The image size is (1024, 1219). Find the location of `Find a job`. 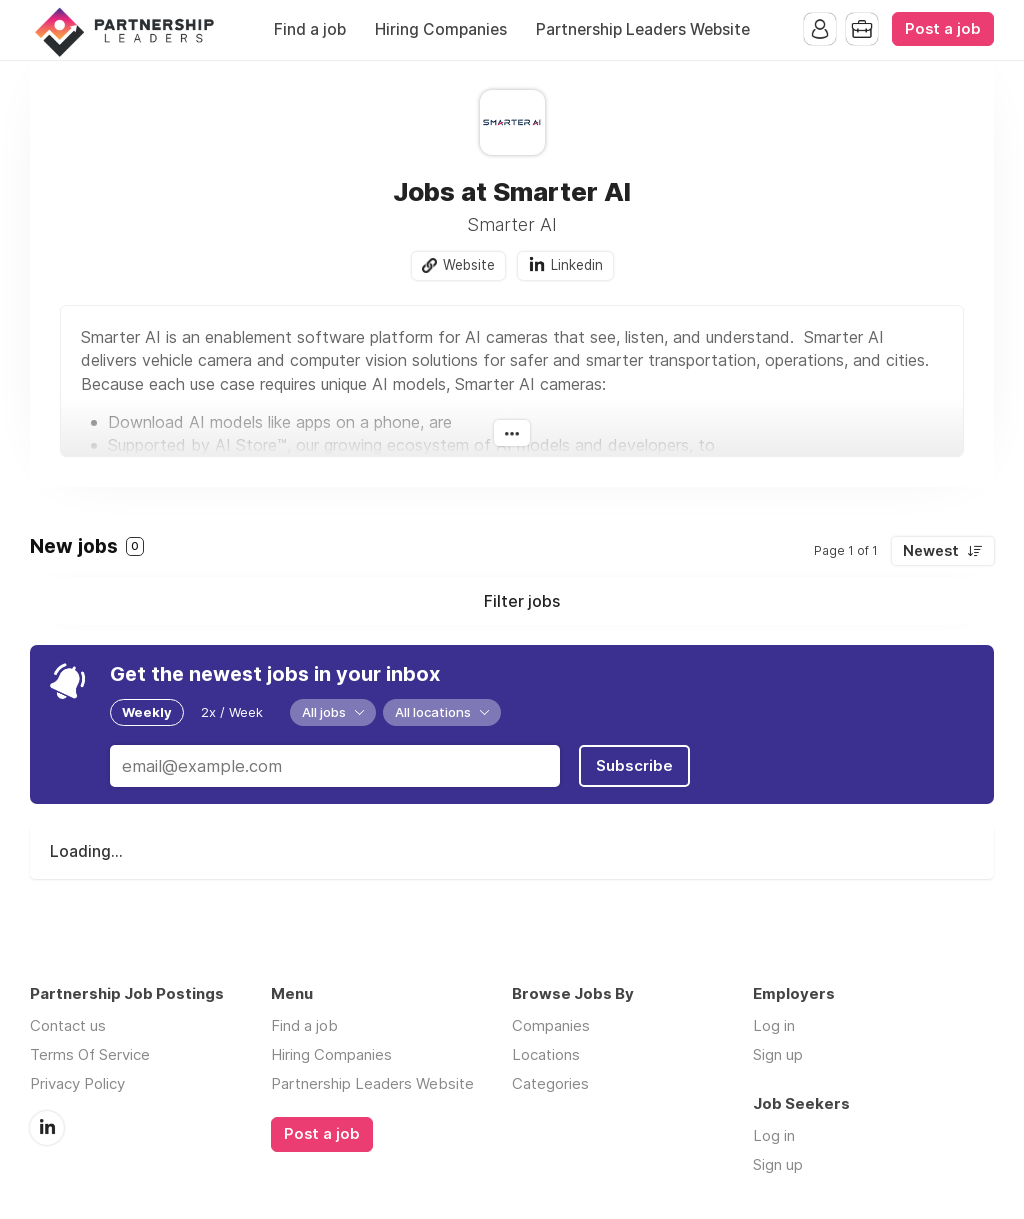

Find a job is located at coordinates (310, 29).